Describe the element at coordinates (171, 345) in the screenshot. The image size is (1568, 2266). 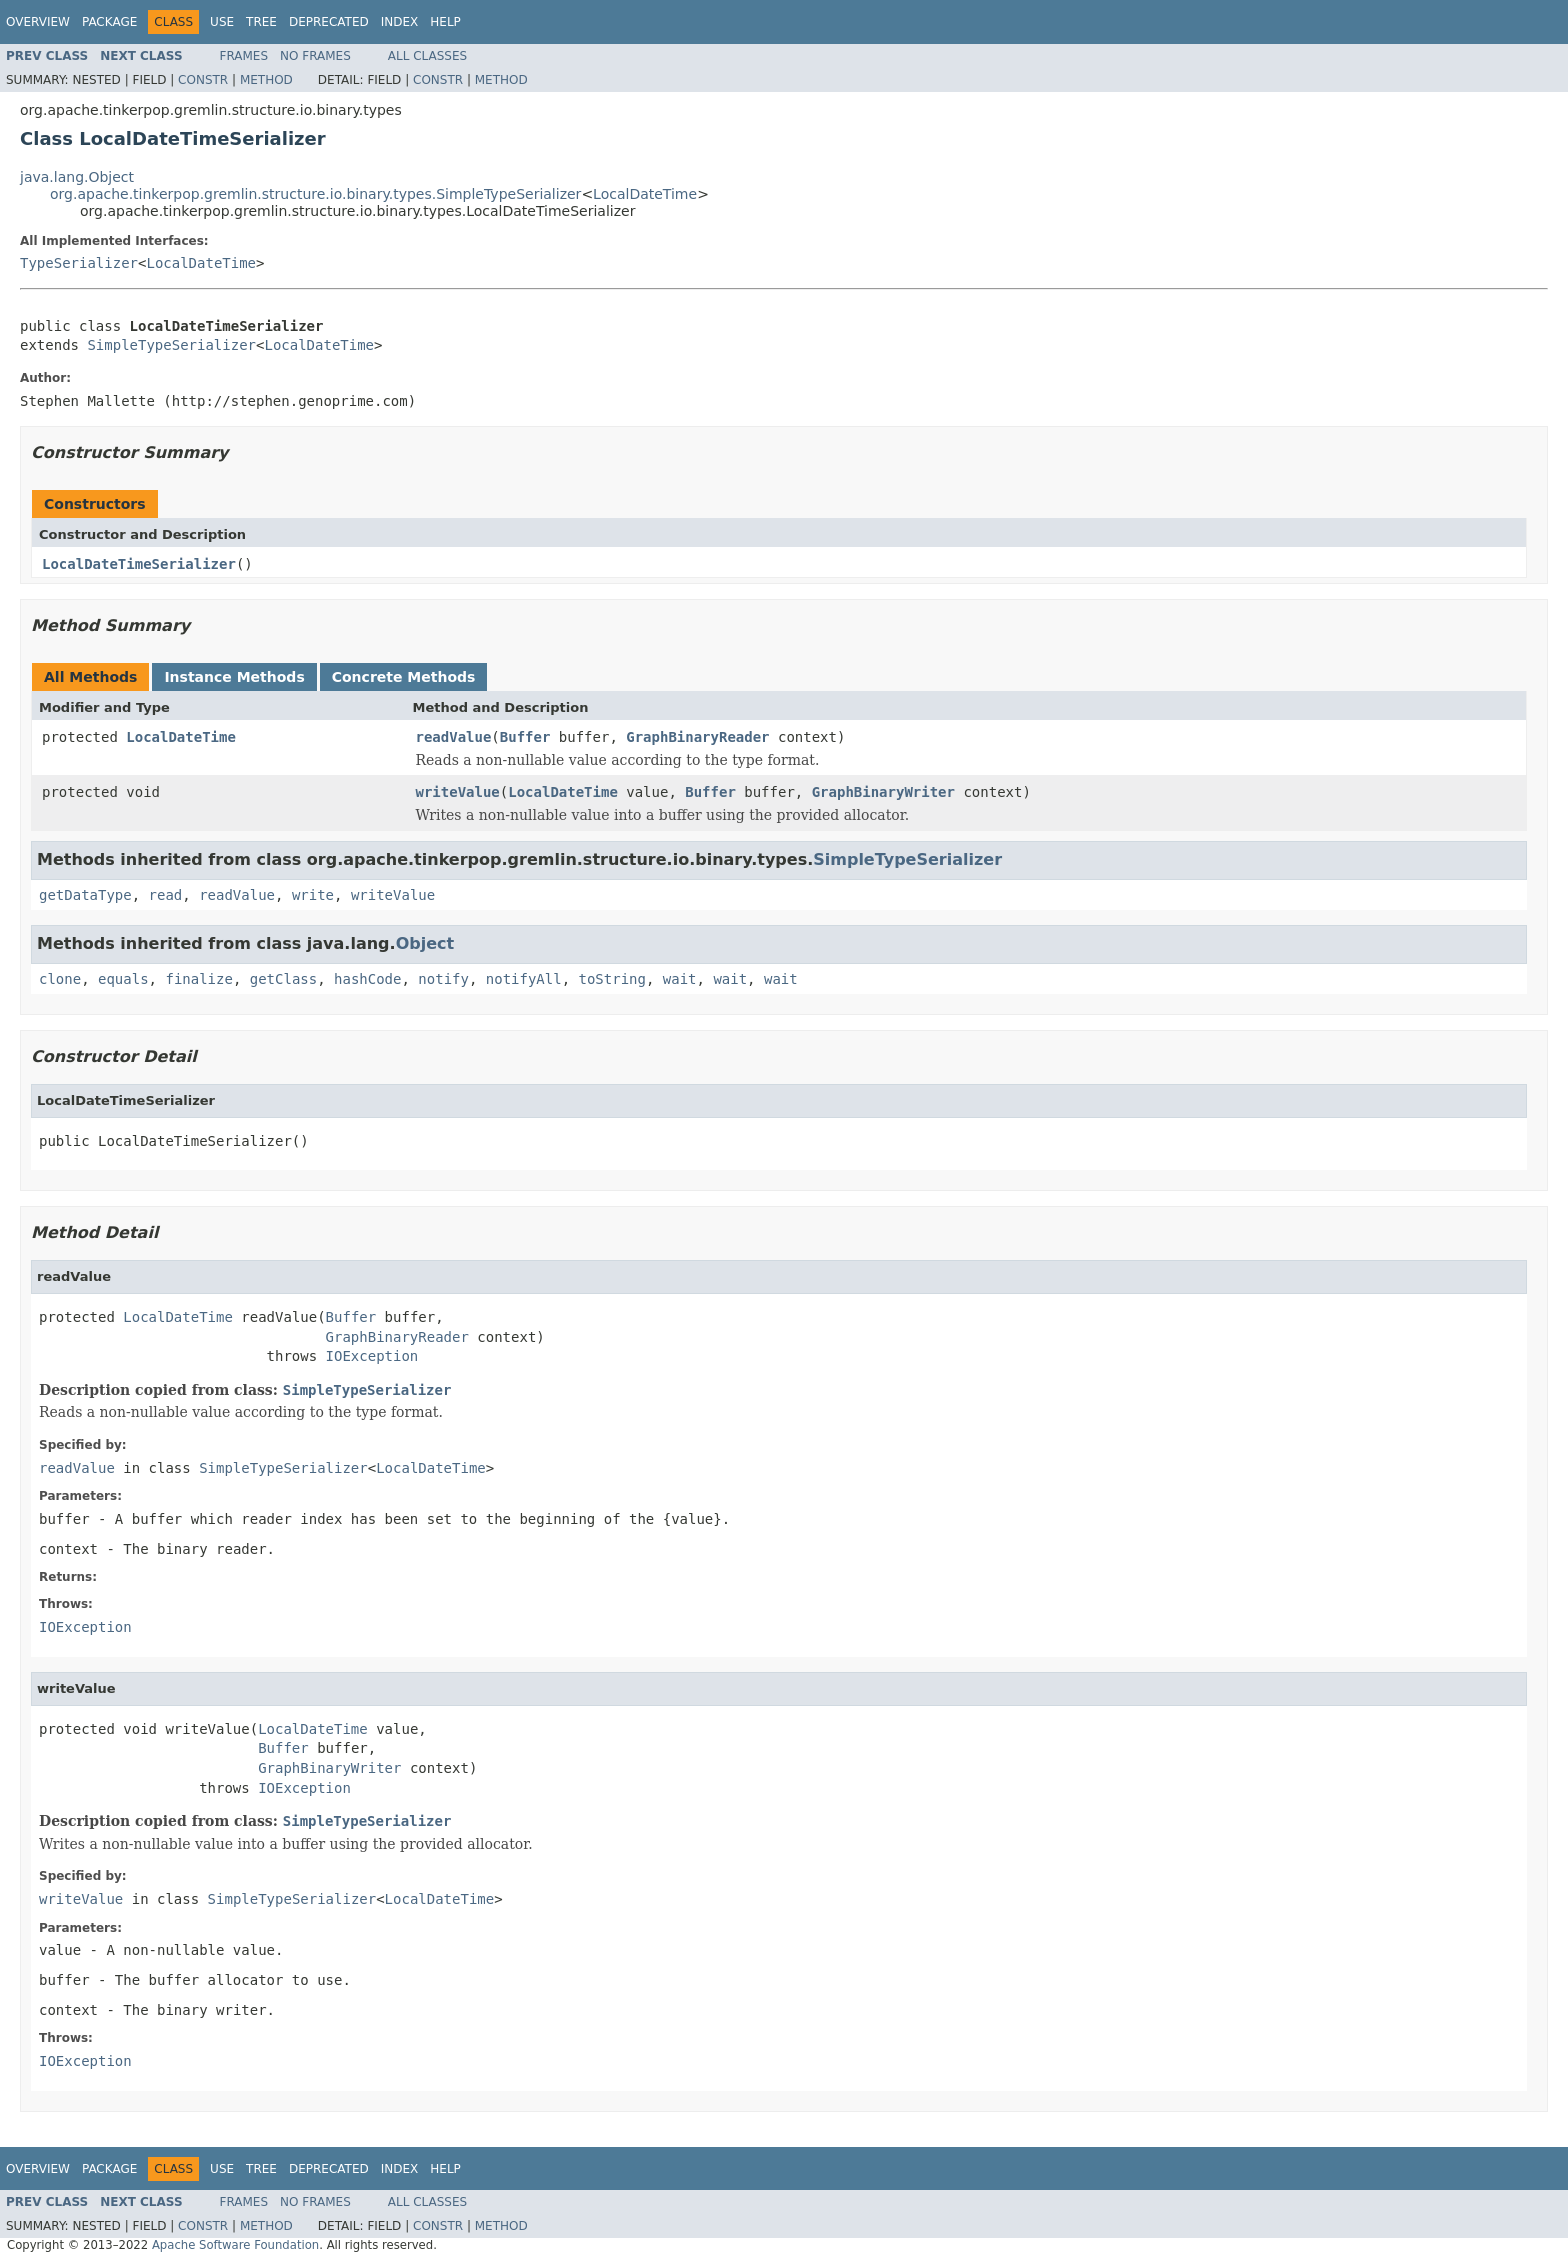
I see `SimpleTypeSerializer` at that location.